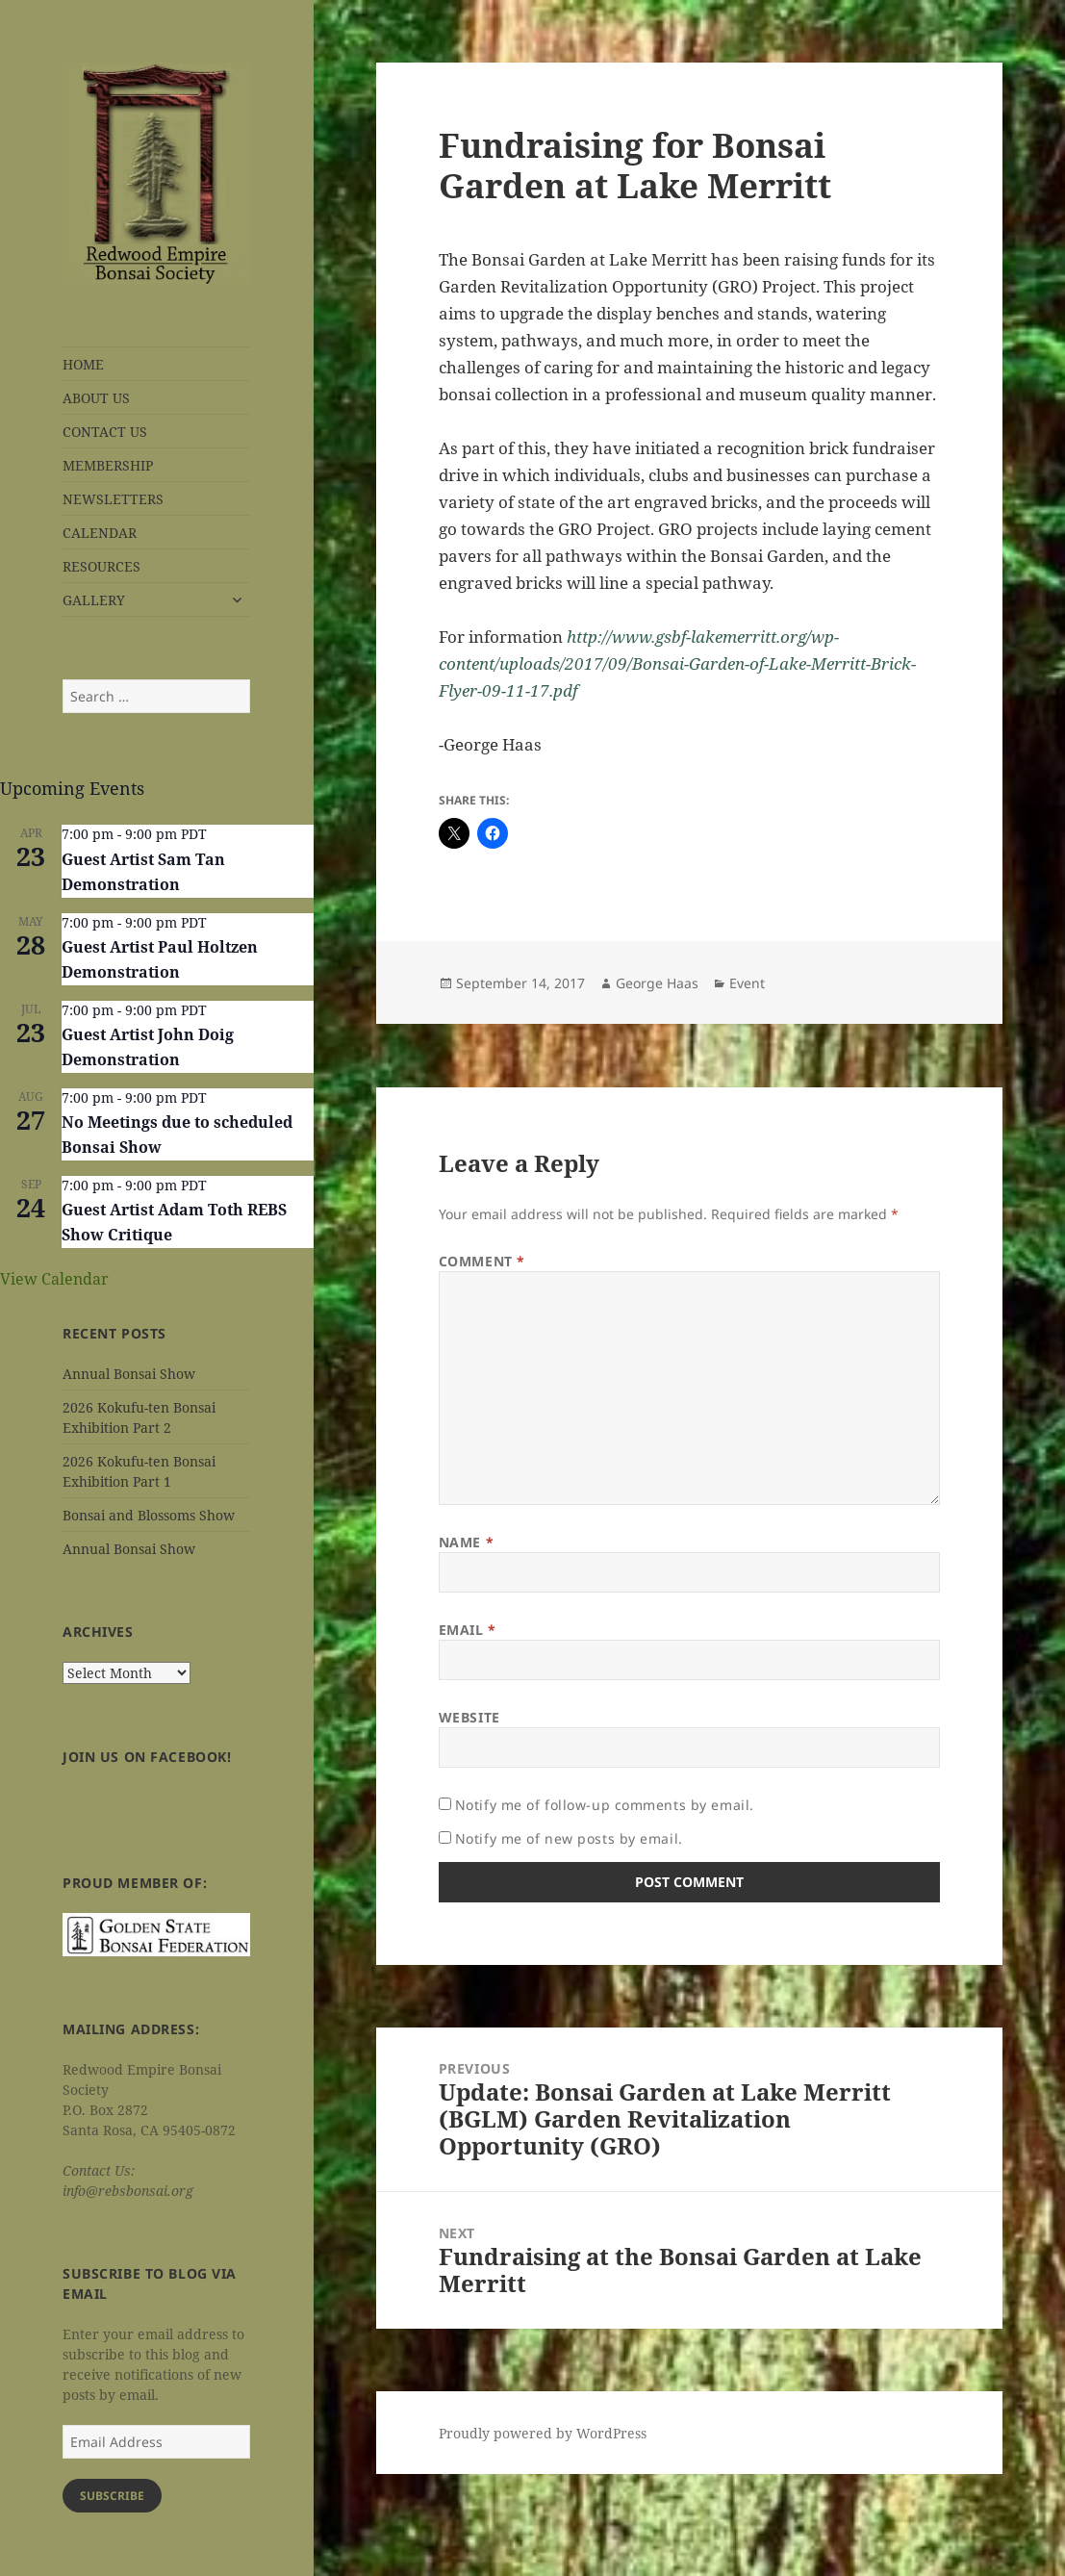 The image size is (1065, 2576). Describe the element at coordinates (149, 1515) in the screenshot. I see `Bonsai and Blossoms Show` at that location.